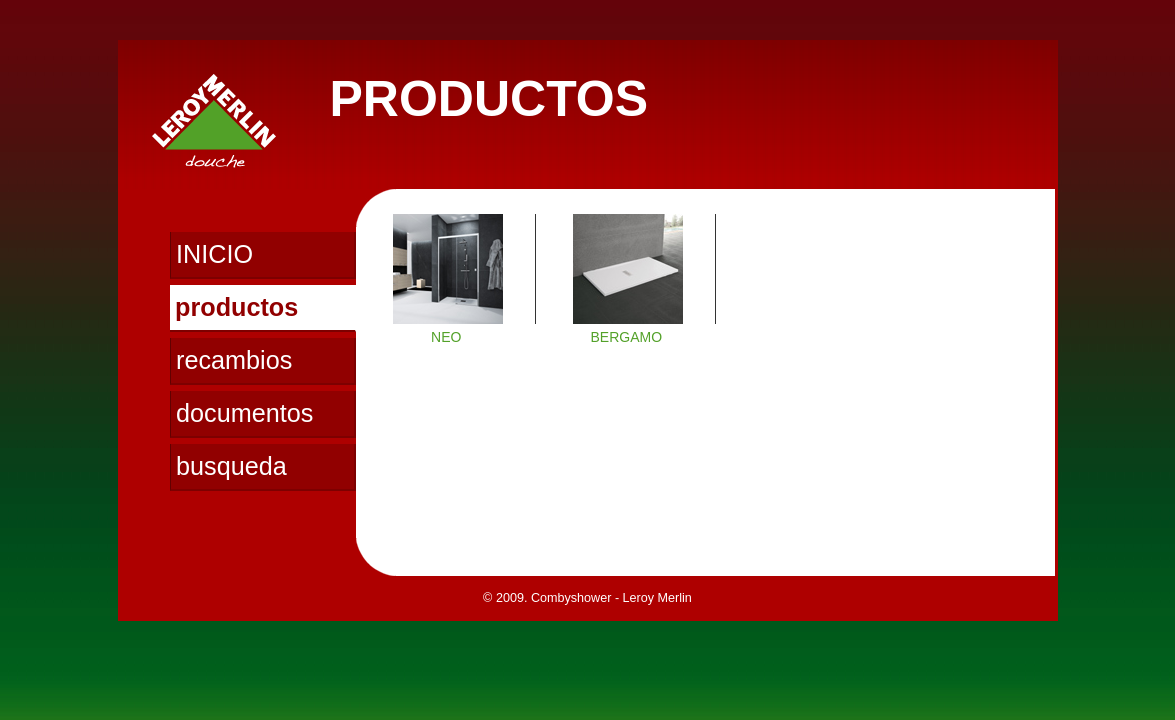  Describe the element at coordinates (231, 466) in the screenshot. I see `busqueda` at that location.